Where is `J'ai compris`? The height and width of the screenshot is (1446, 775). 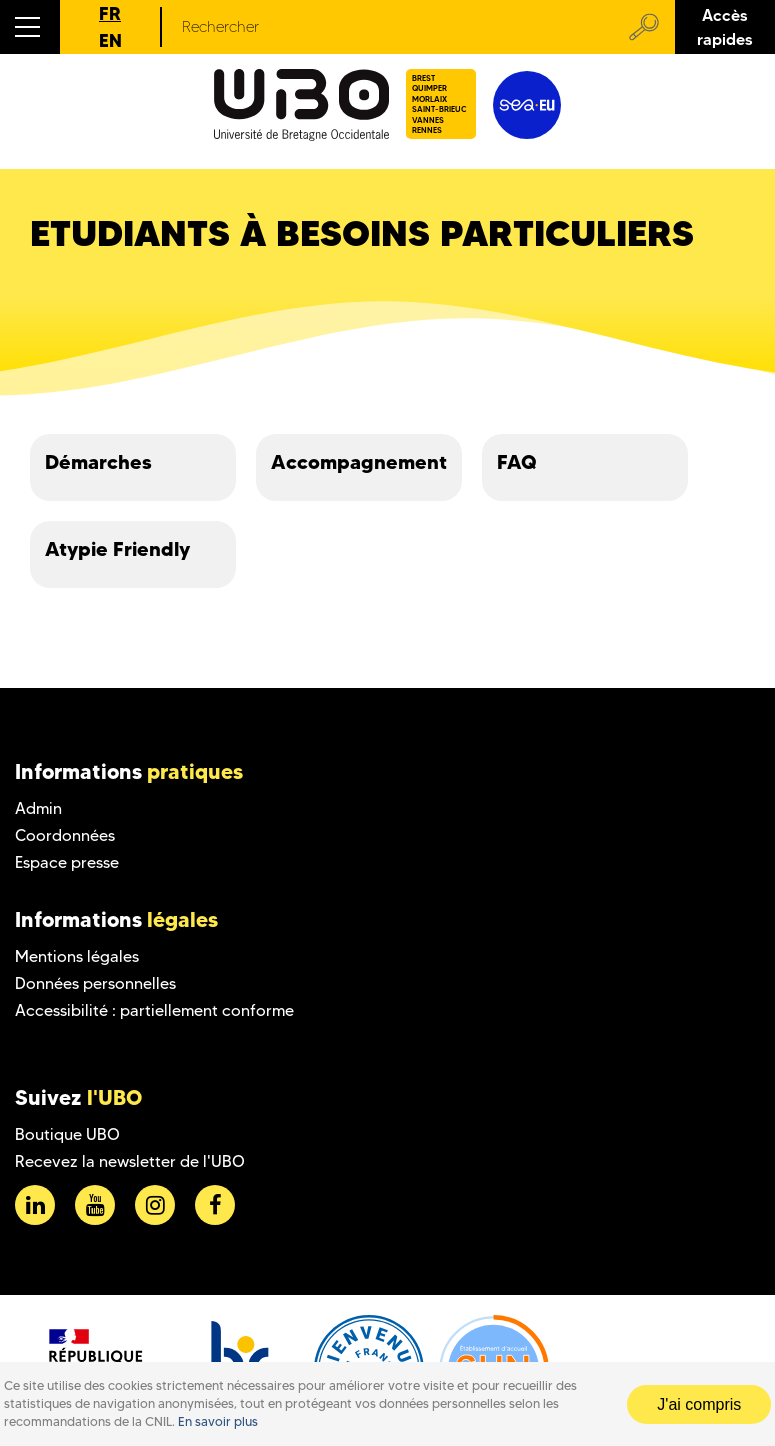
J'ai compris is located at coordinates (699, 1404).